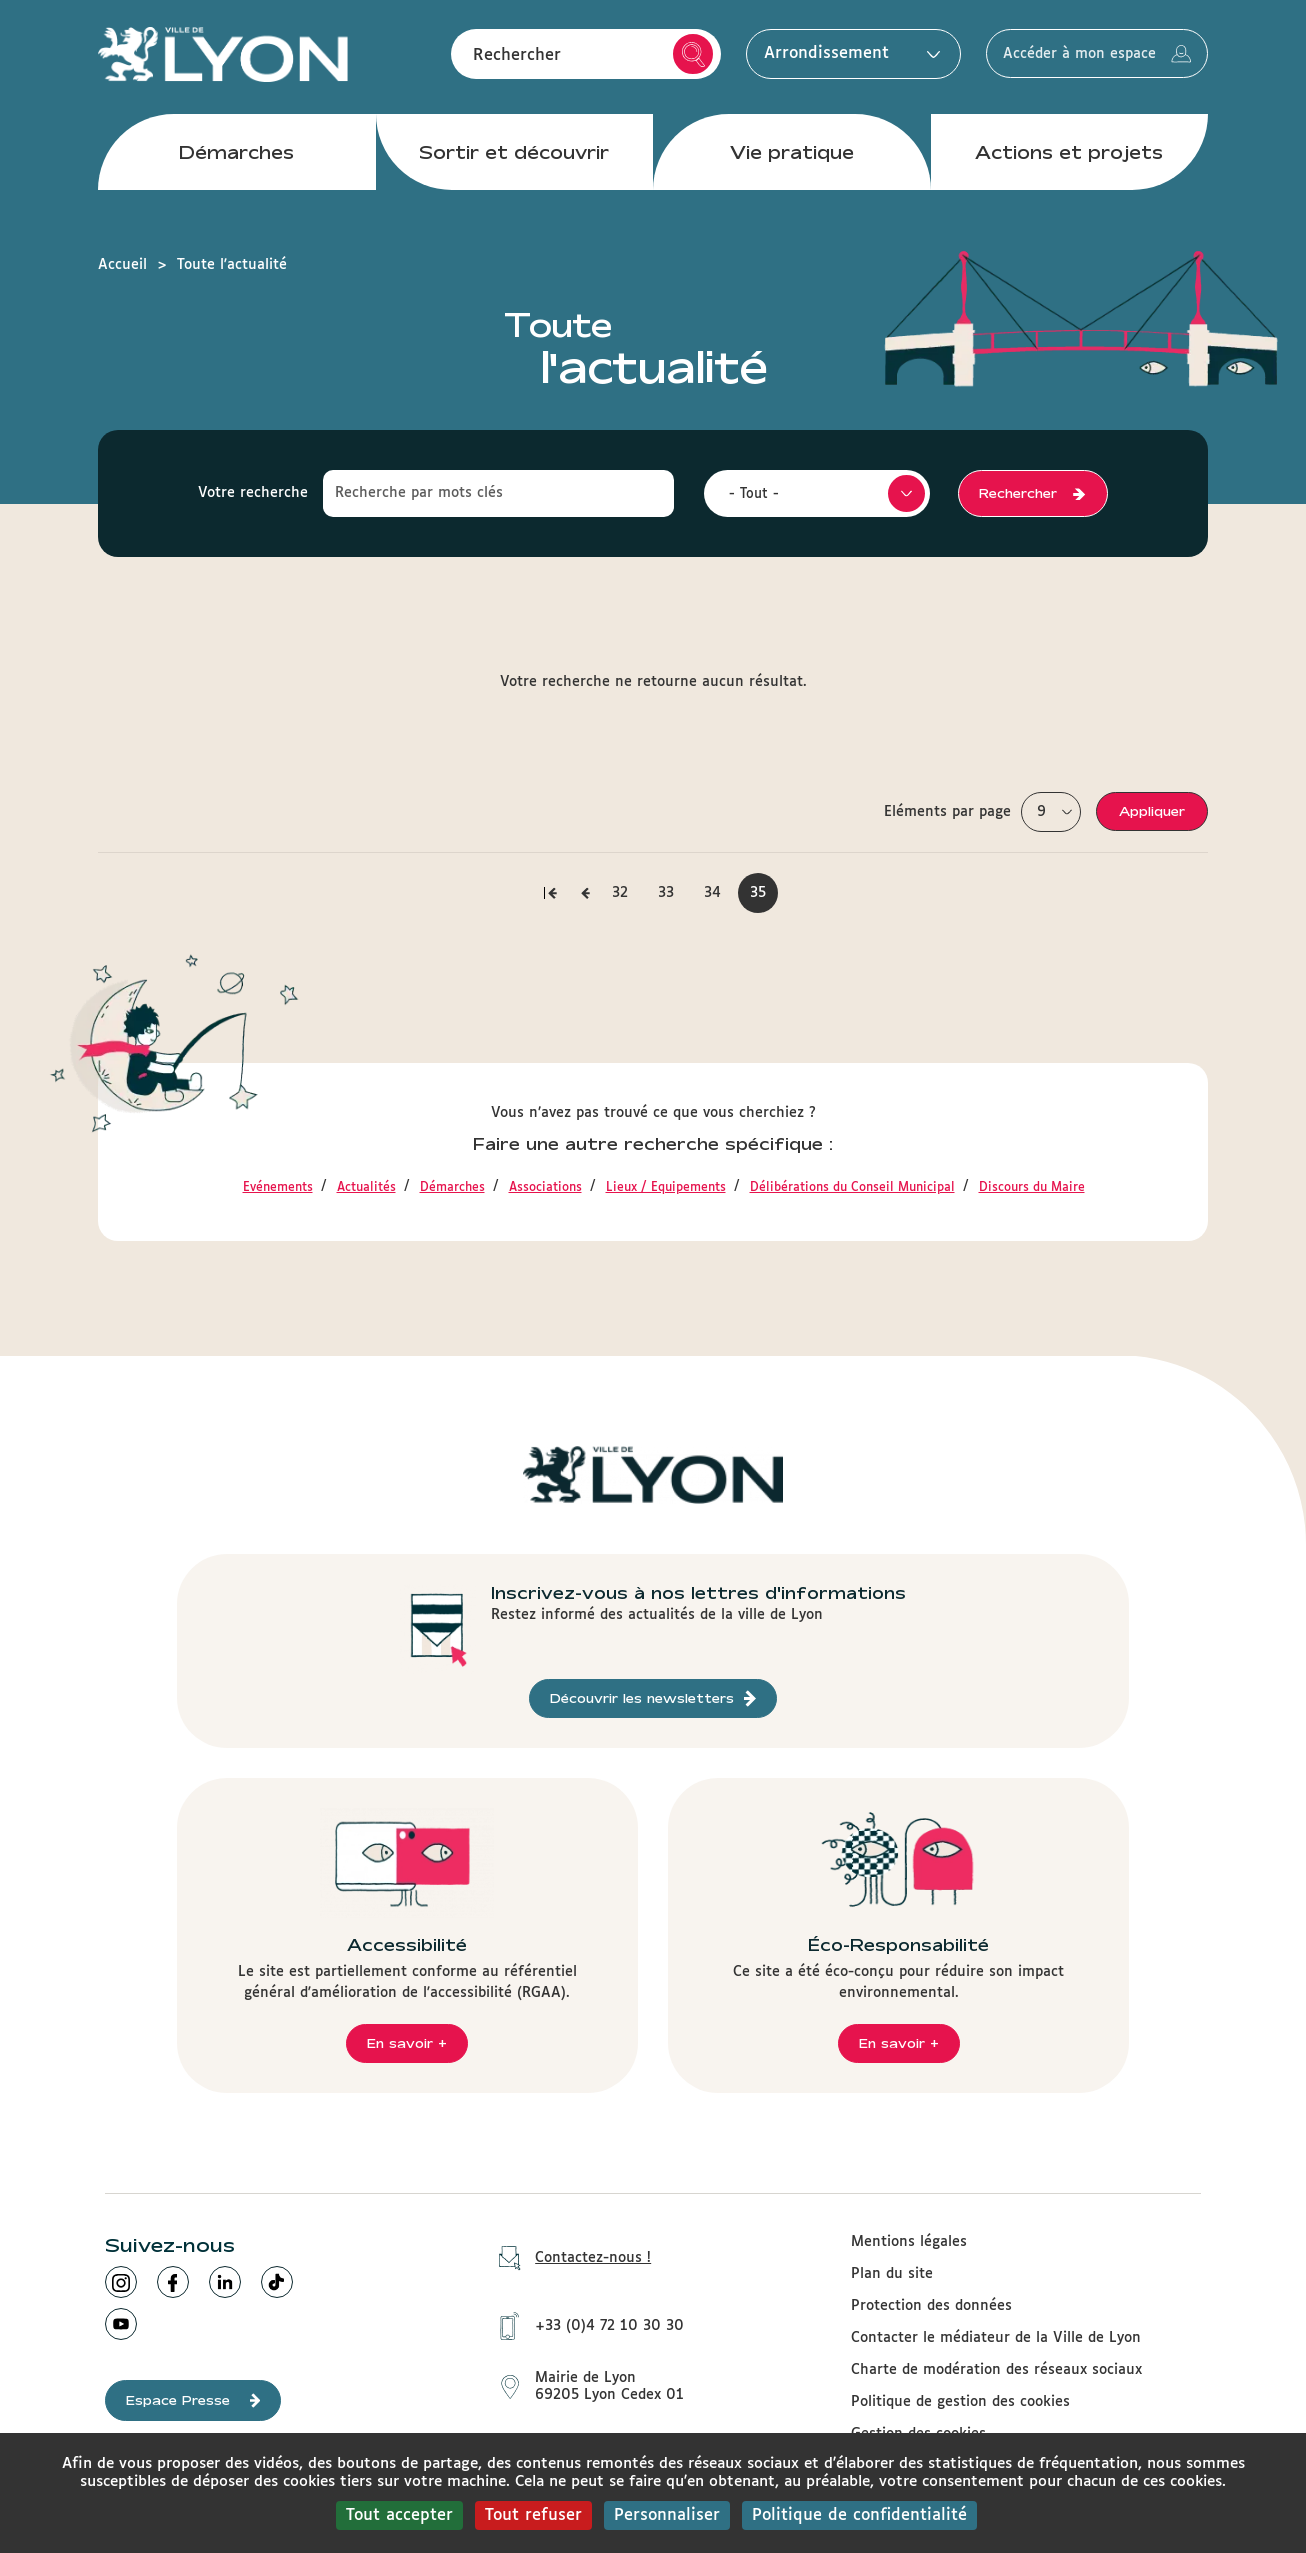  I want to click on Espace Presse, so click(193, 2400).